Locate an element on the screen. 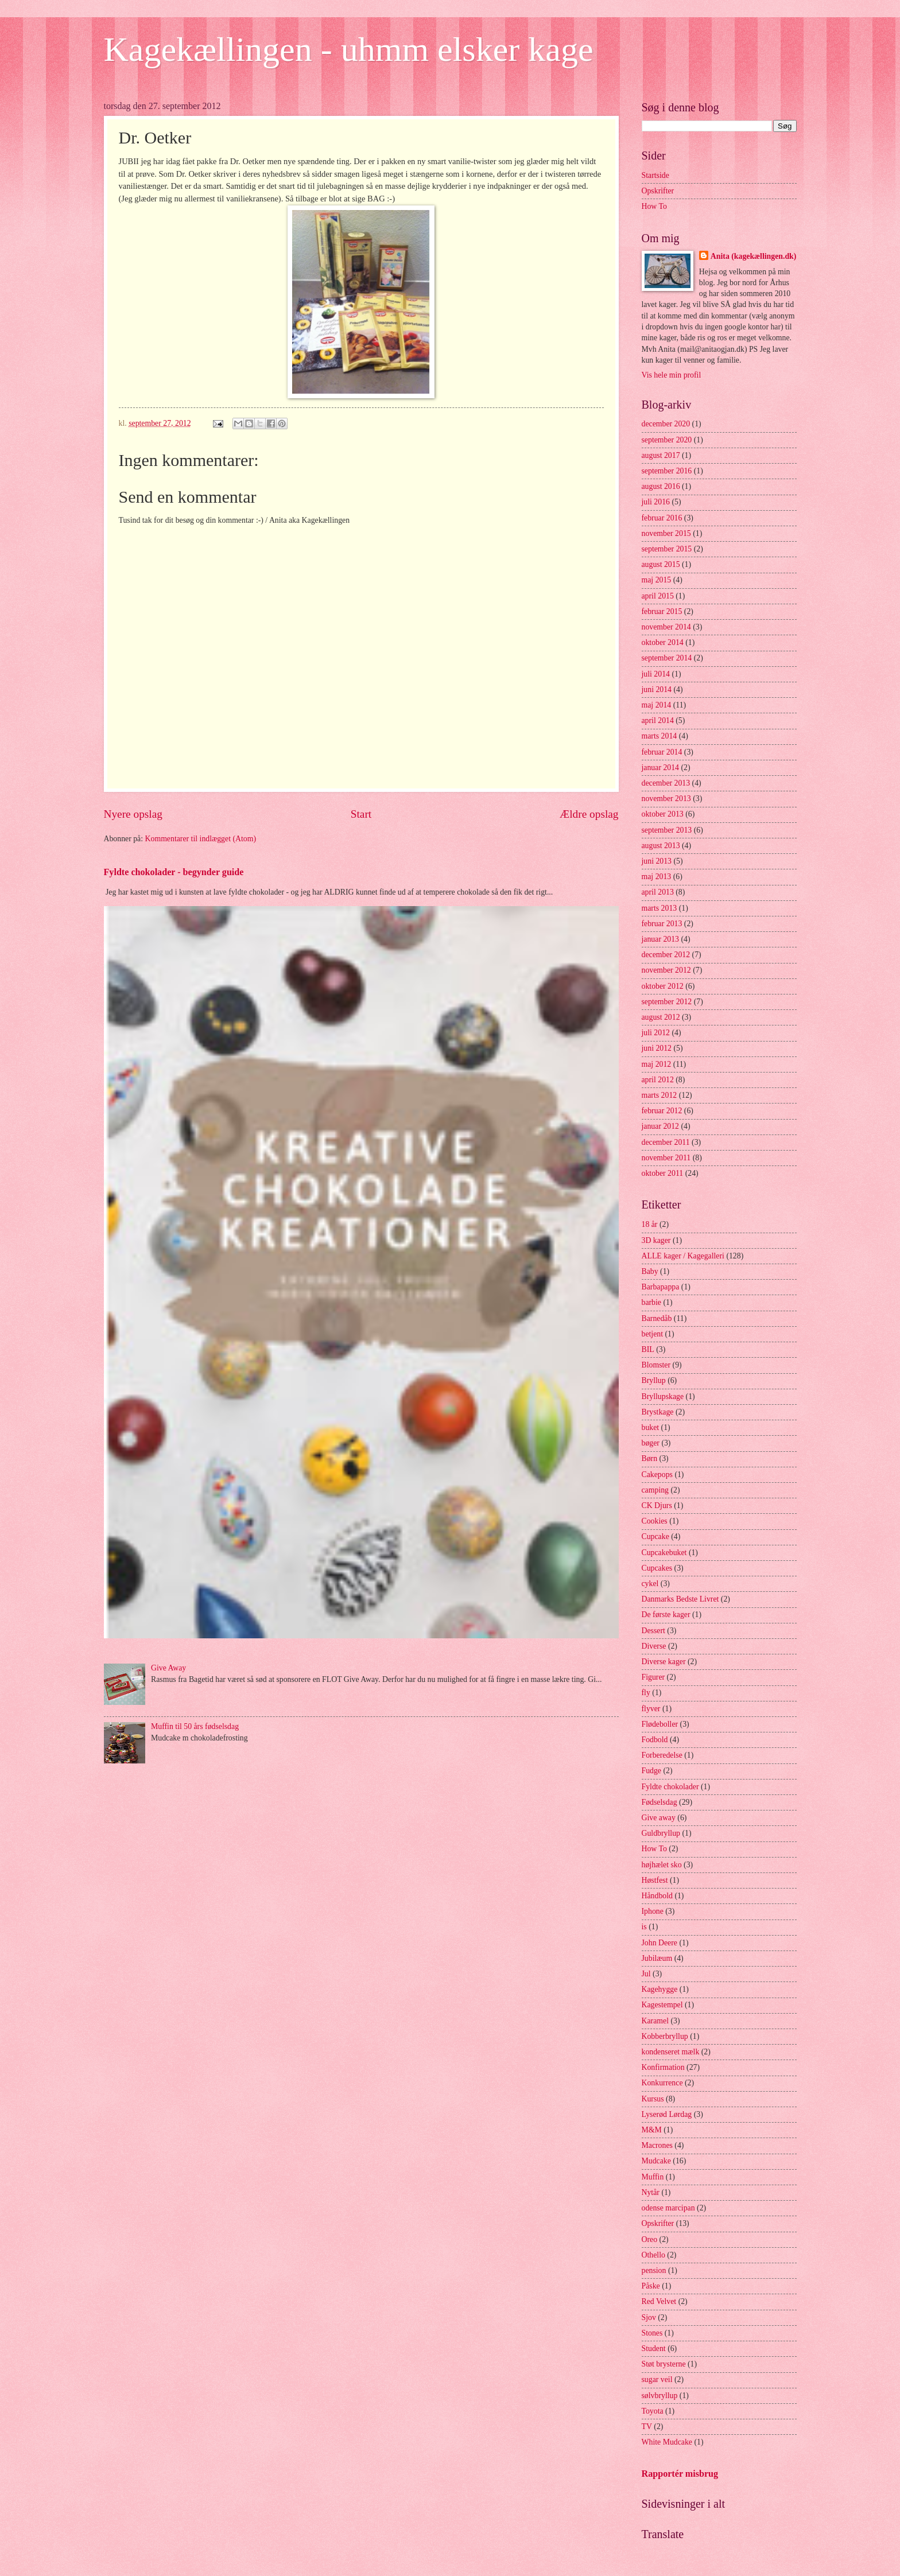  marts 2013 is located at coordinates (659, 908).